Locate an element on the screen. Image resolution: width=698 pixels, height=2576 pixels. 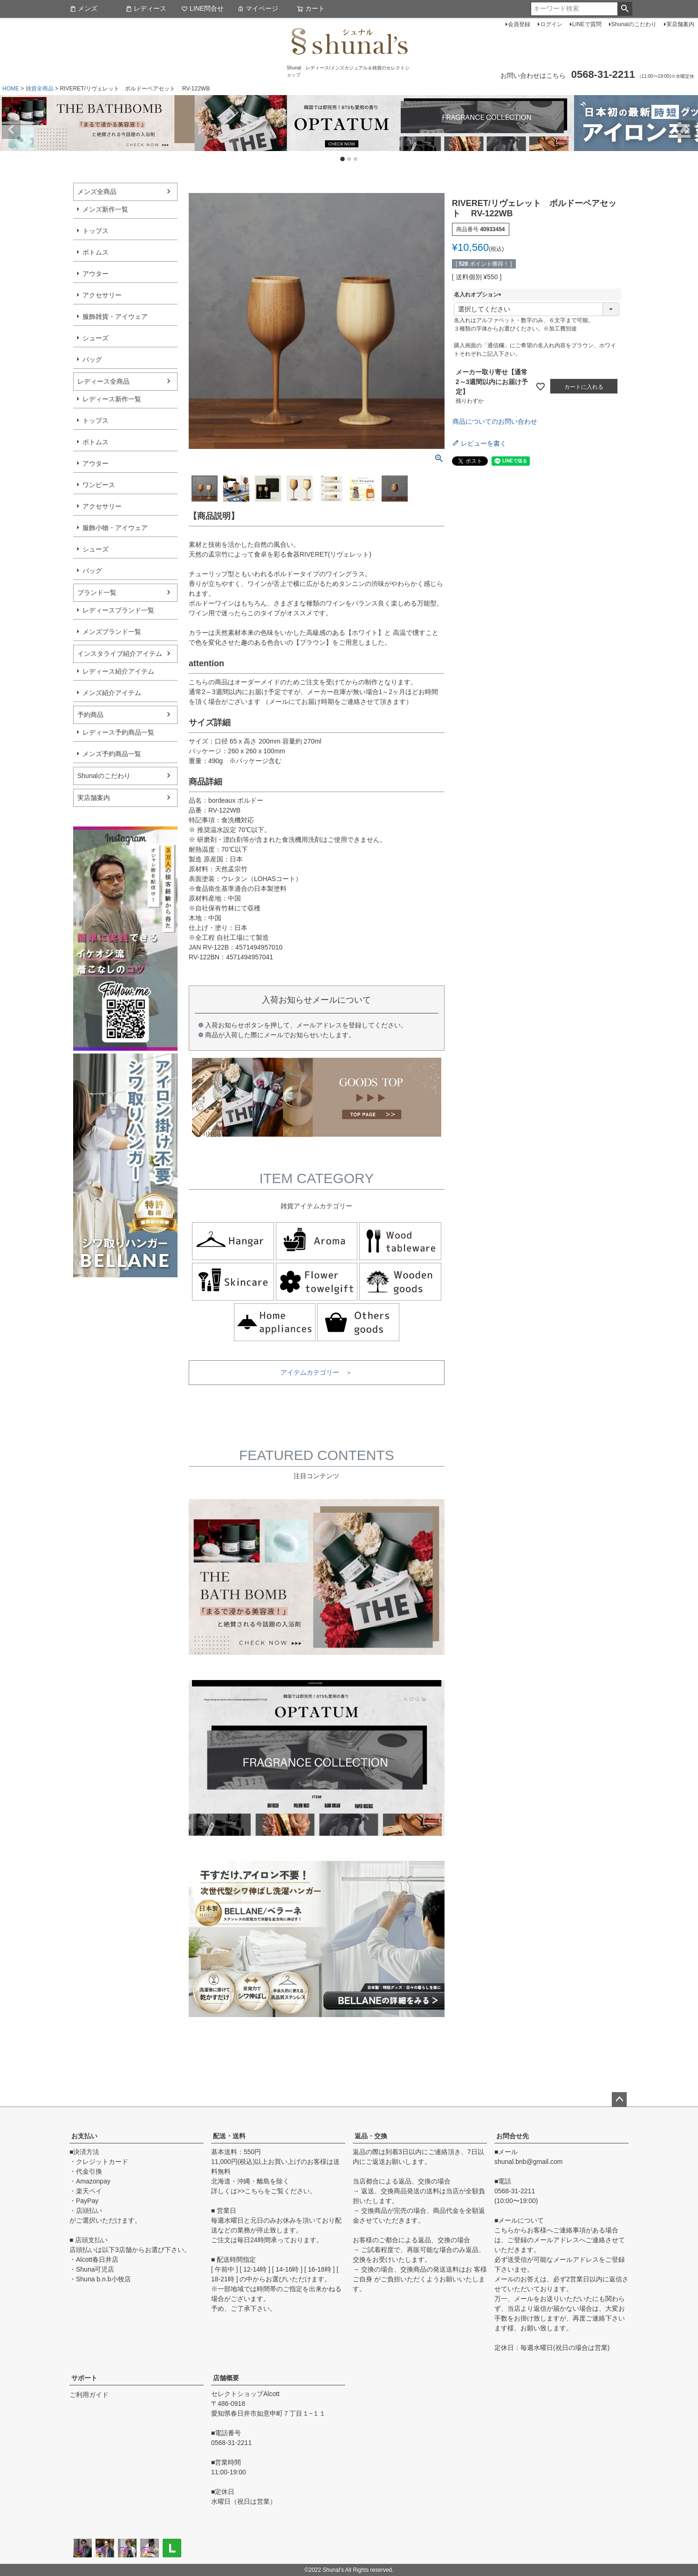
メンズ紹介アイテム is located at coordinates (111, 692).